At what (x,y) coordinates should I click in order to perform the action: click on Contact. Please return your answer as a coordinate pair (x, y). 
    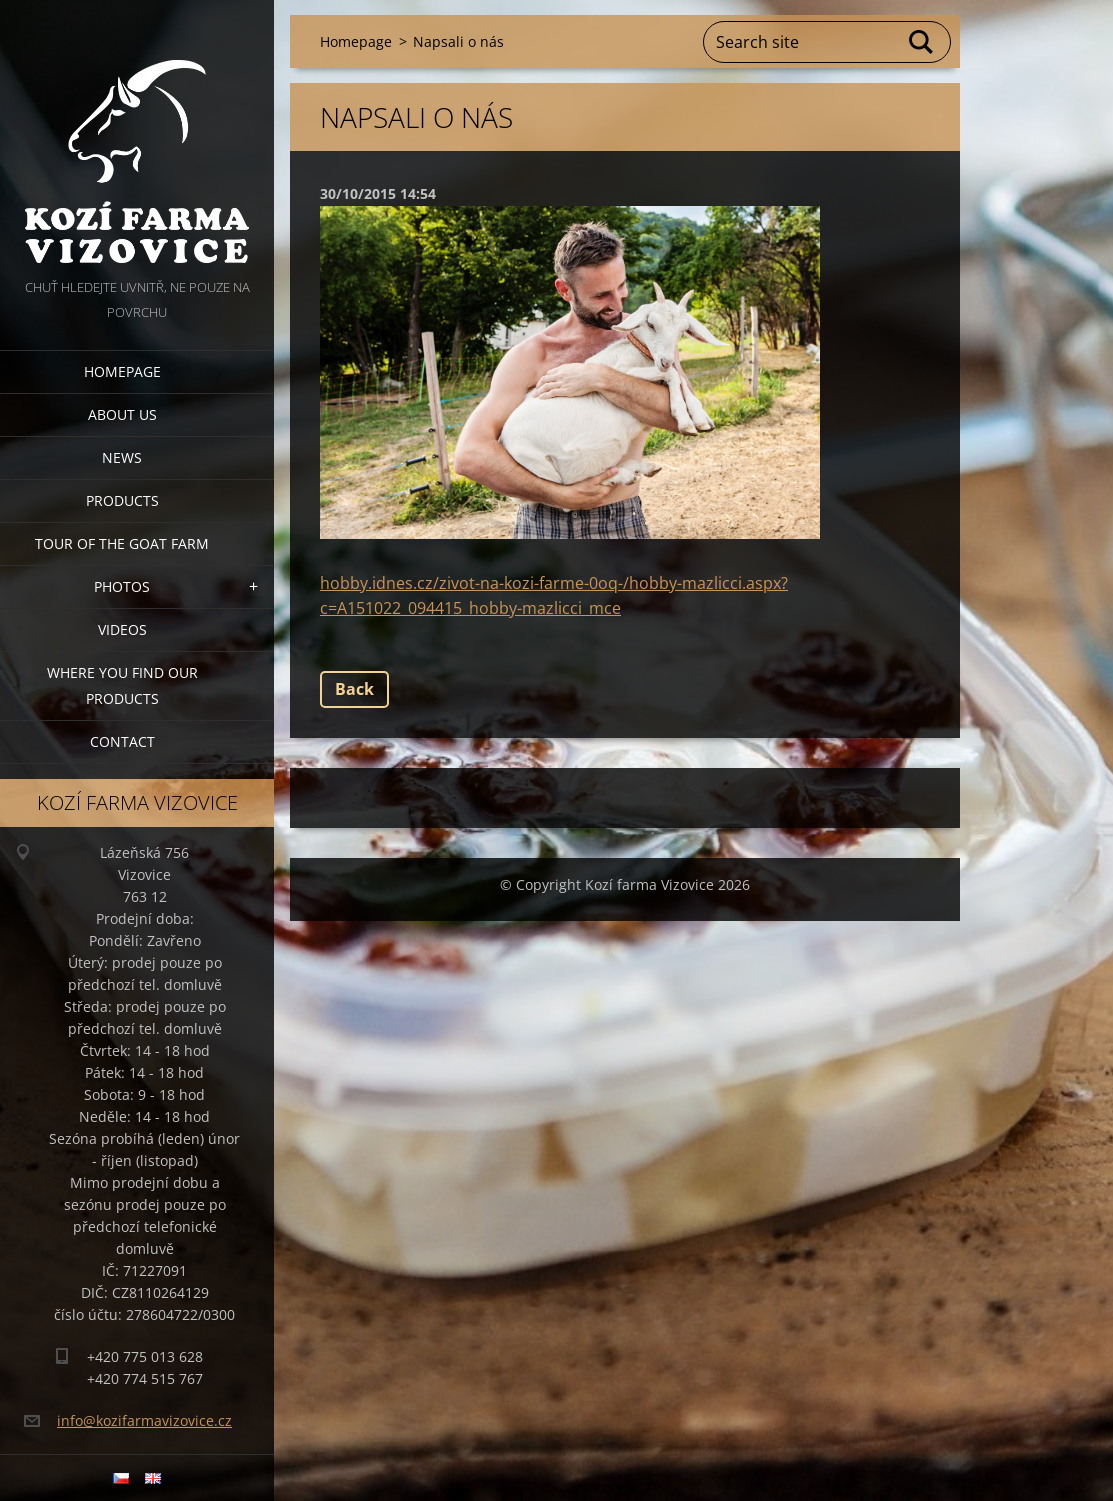
    Looking at the image, I should click on (122, 741).